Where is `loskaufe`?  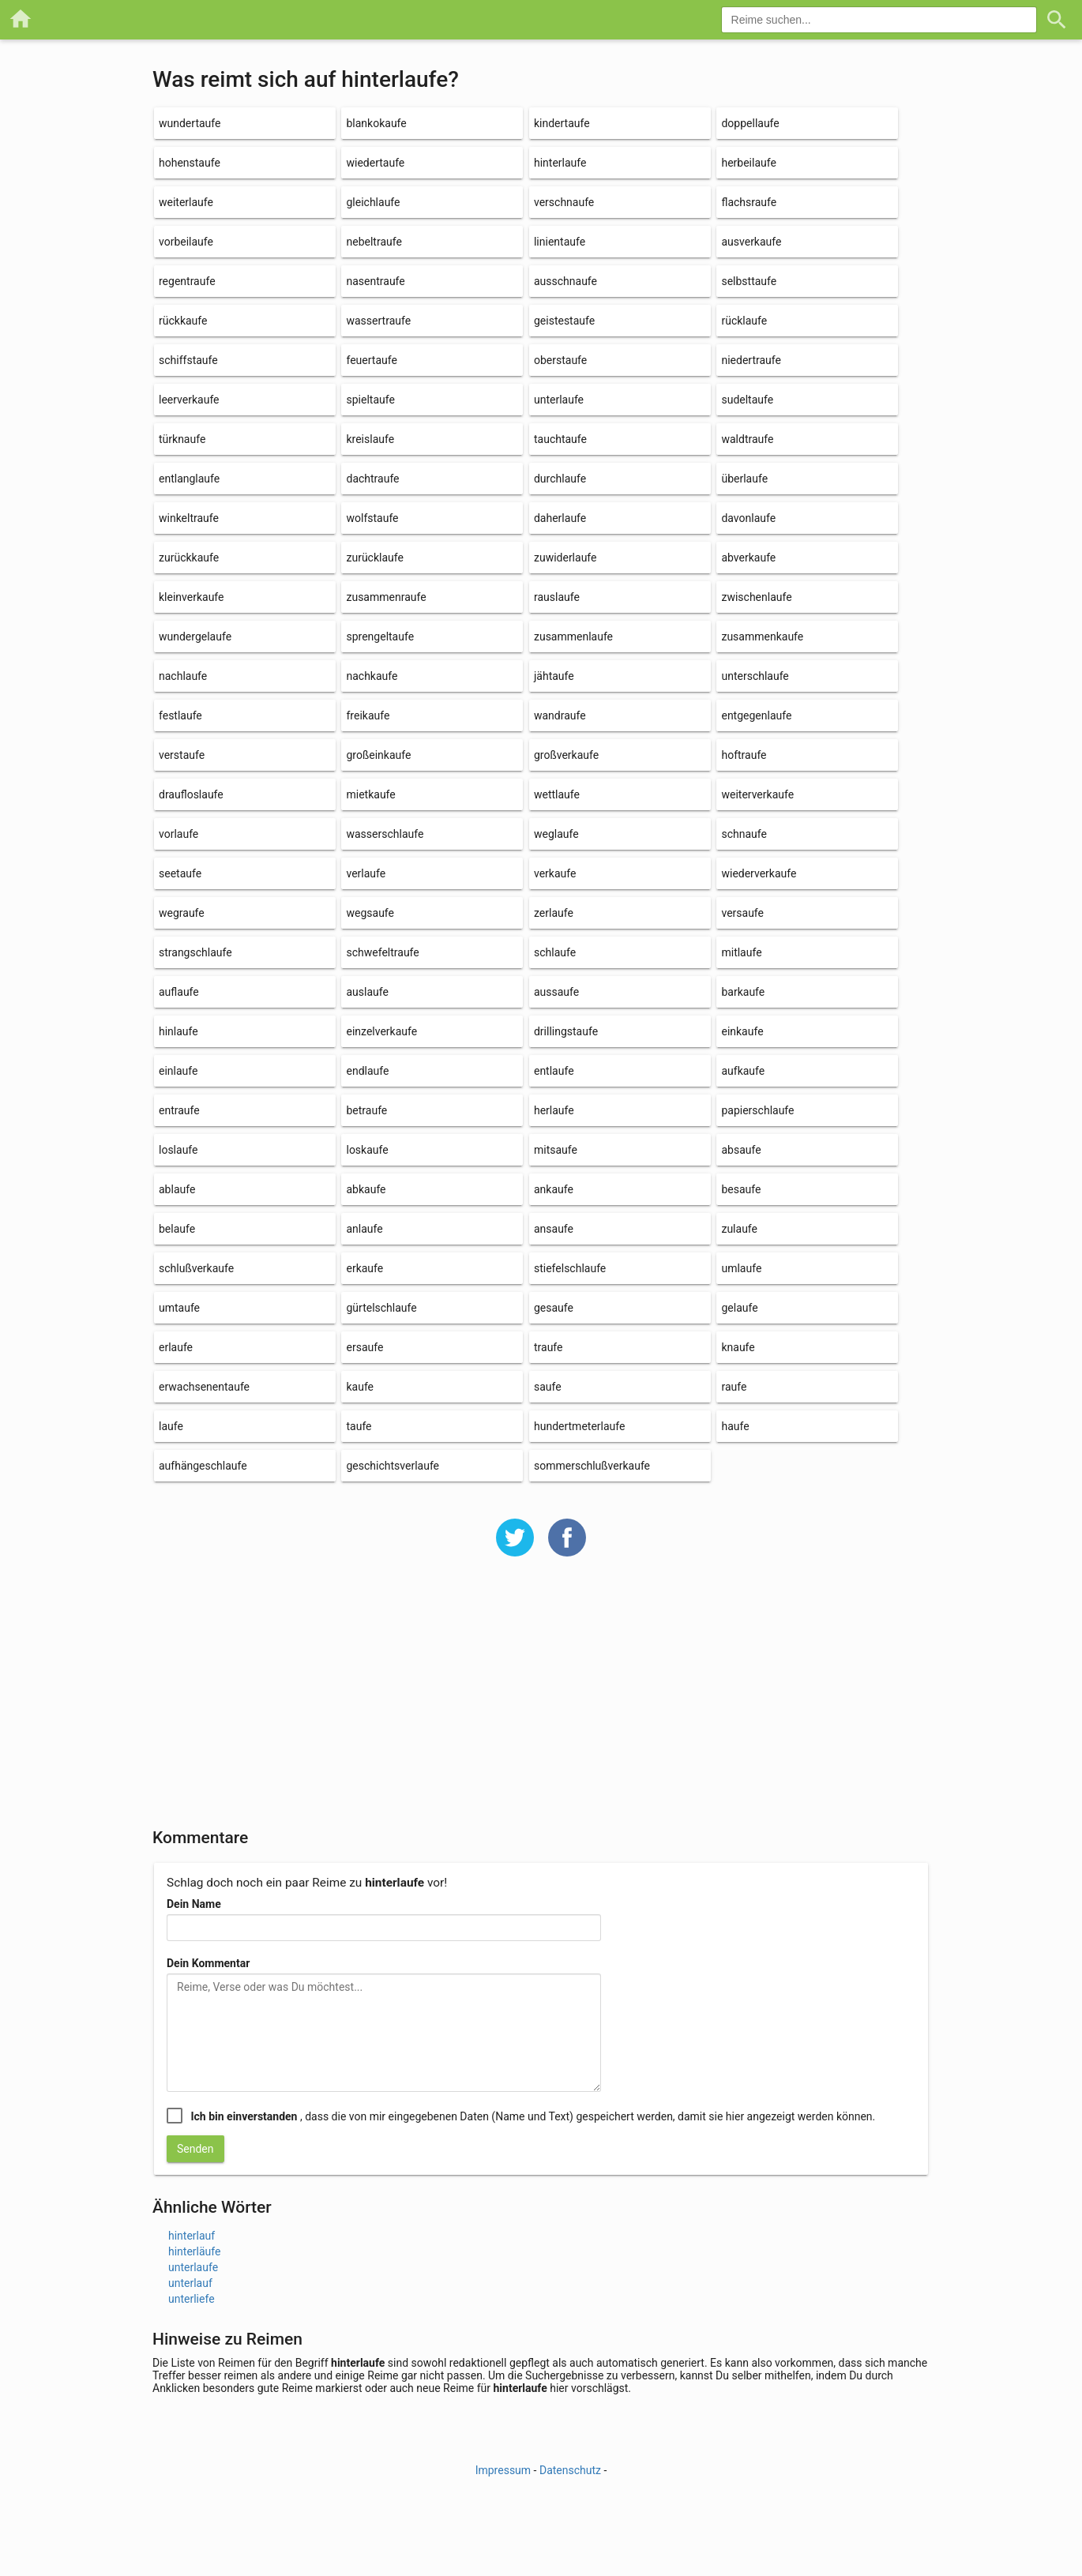
loskaufe is located at coordinates (367, 1149).